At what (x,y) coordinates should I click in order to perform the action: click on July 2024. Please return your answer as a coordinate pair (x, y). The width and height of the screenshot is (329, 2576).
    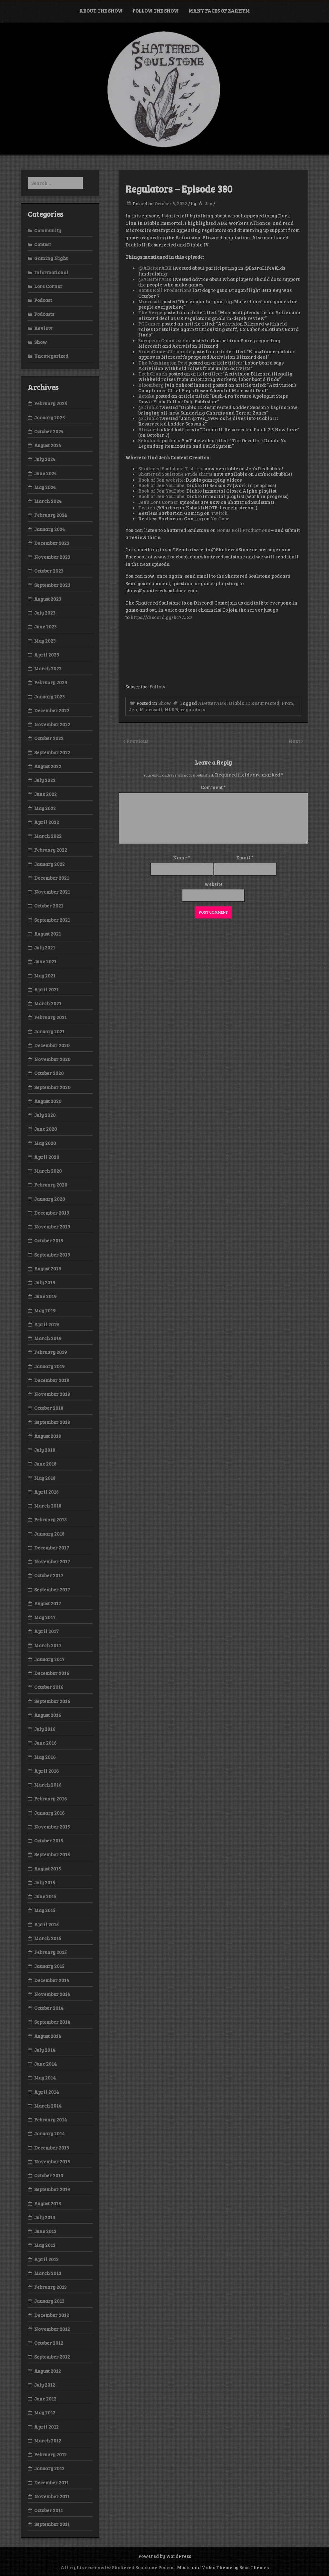
    Looking at the image, I should click on (44, 459).